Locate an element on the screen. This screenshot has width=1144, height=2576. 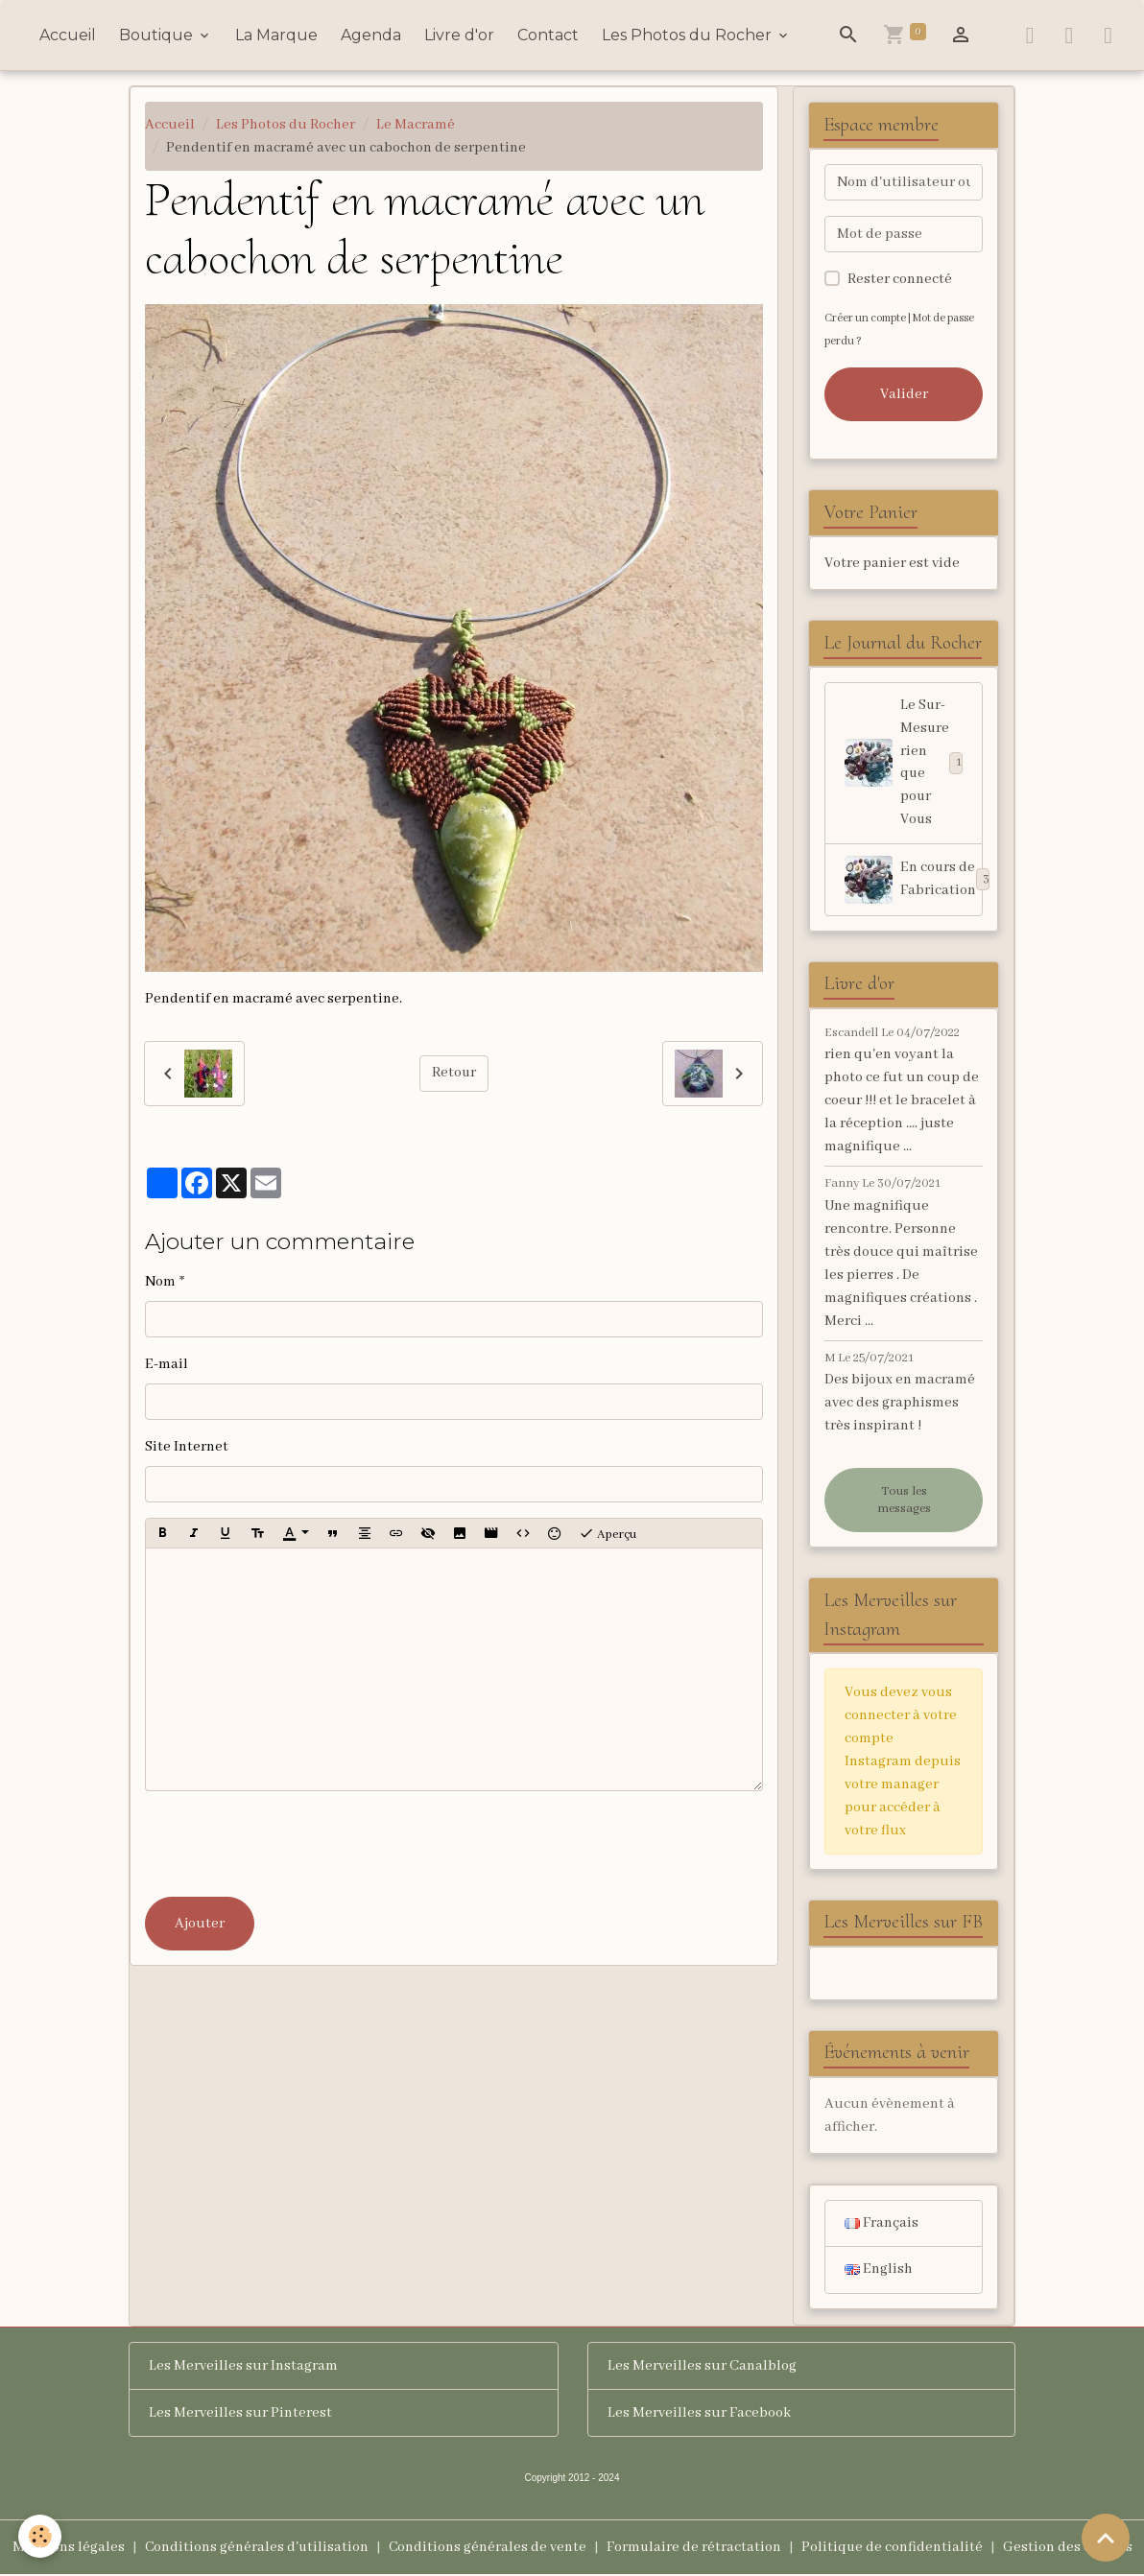
Les Merveilles sur Facebook is located at coordinates (699, 2414).